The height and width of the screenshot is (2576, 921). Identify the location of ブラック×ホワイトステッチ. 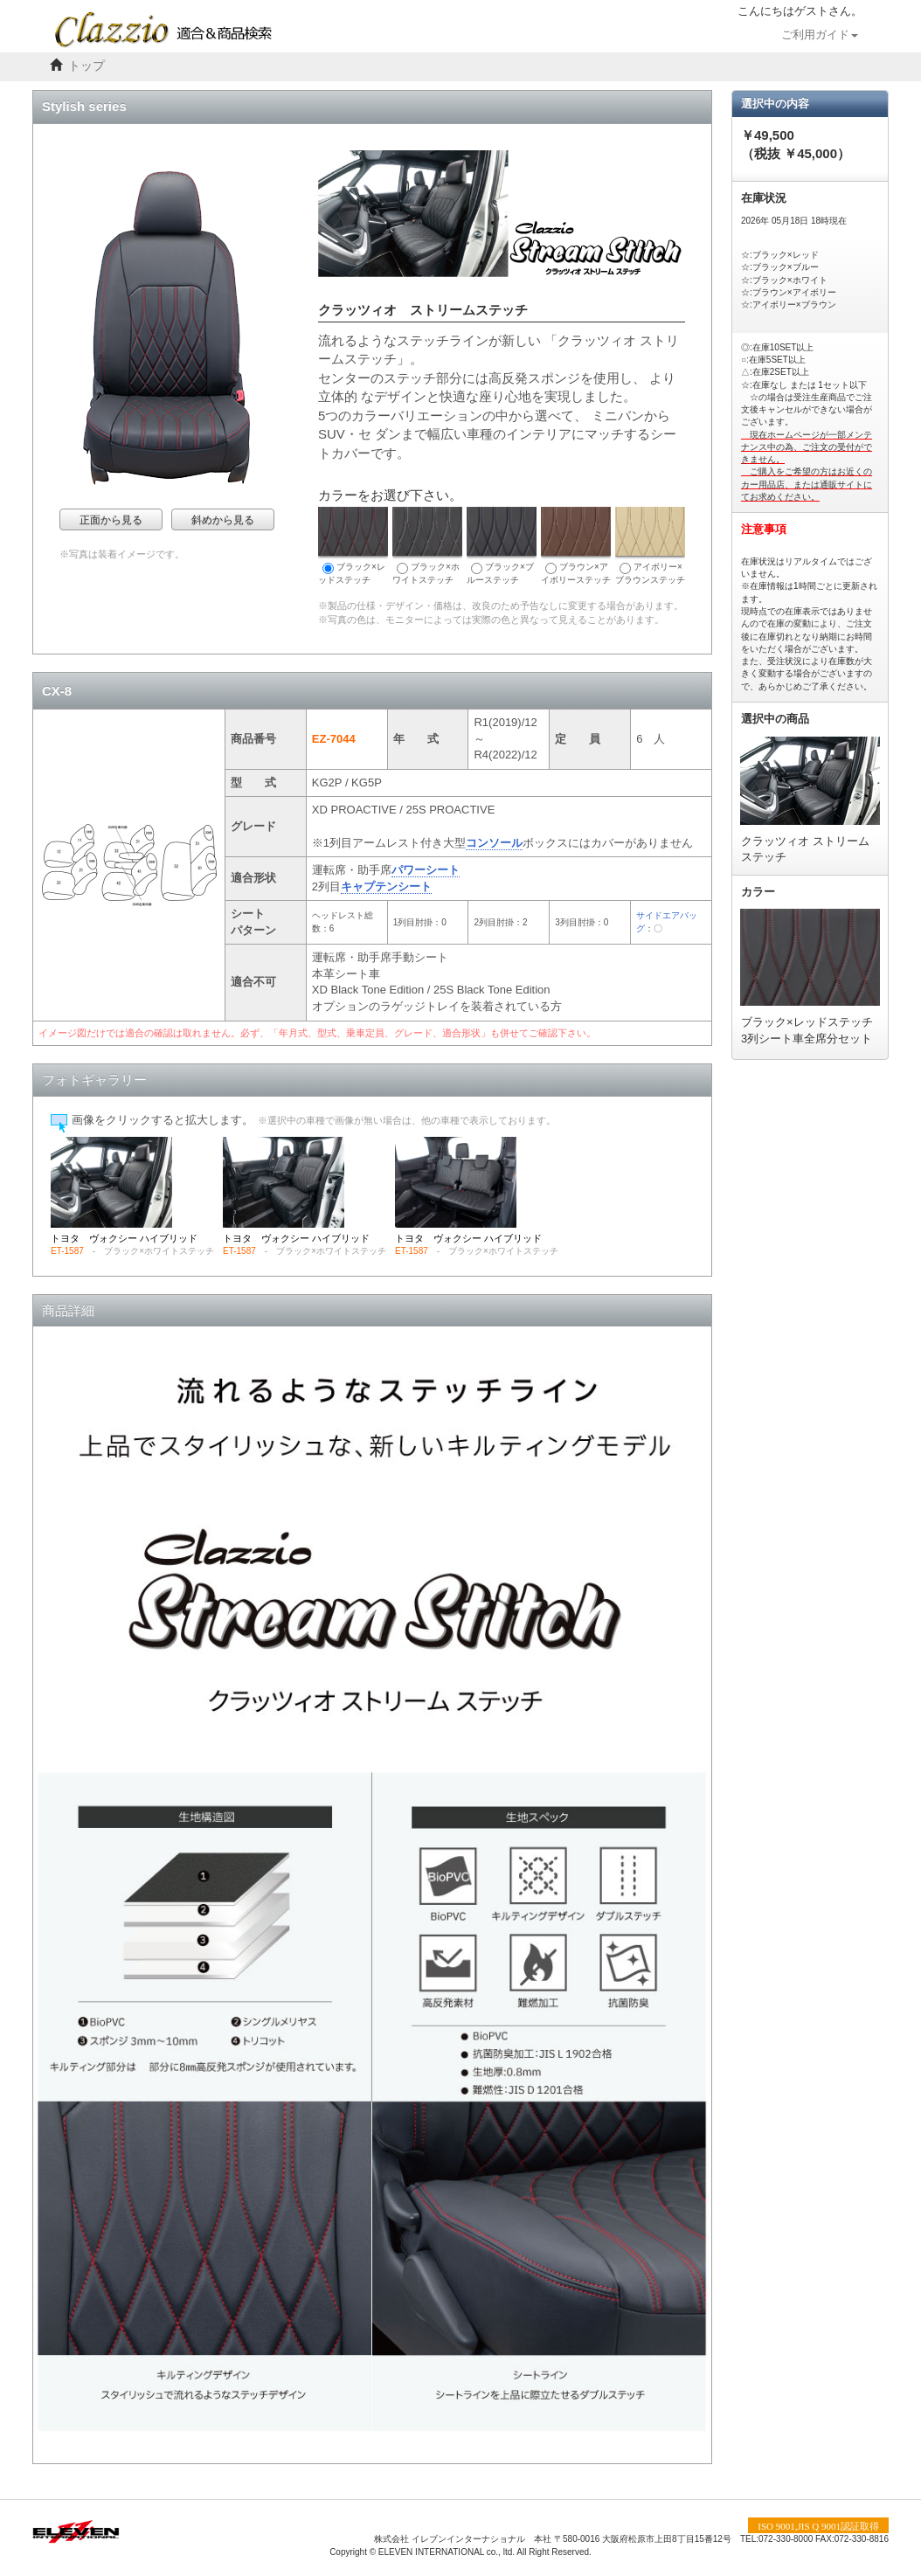
(427, 546).